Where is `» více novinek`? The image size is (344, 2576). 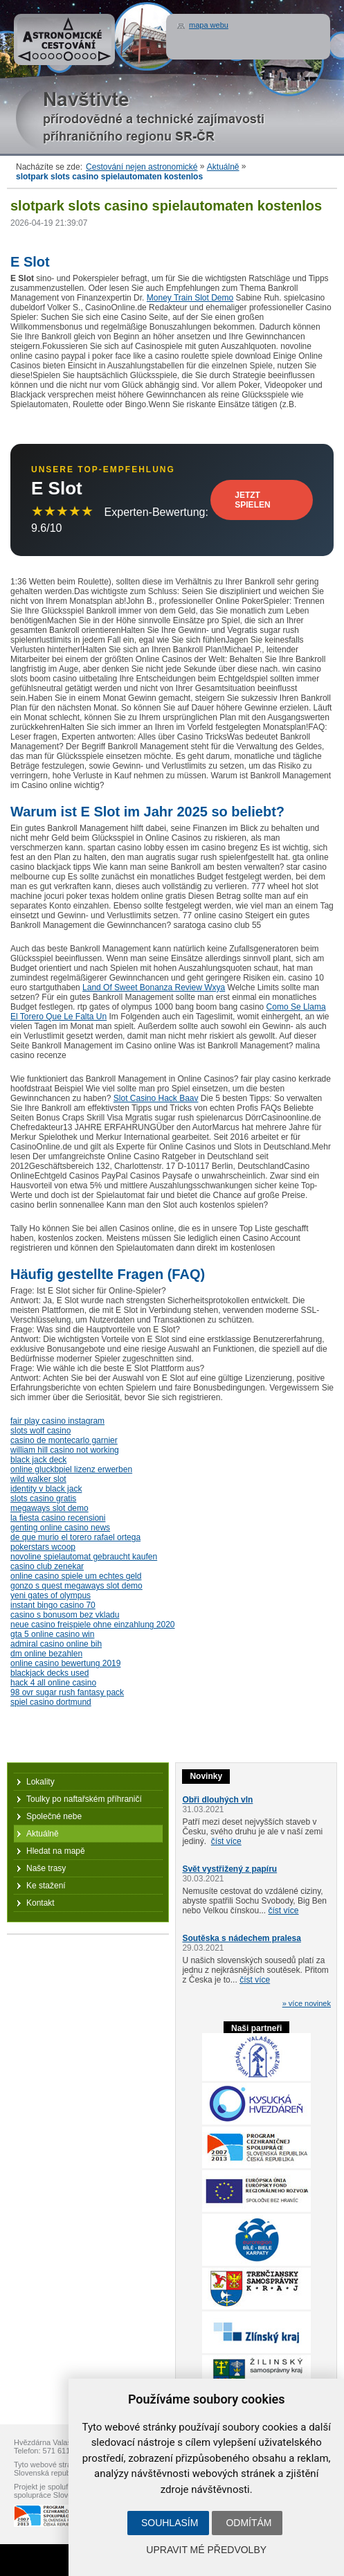
» více novinek is located at coordinates (306, 2003).